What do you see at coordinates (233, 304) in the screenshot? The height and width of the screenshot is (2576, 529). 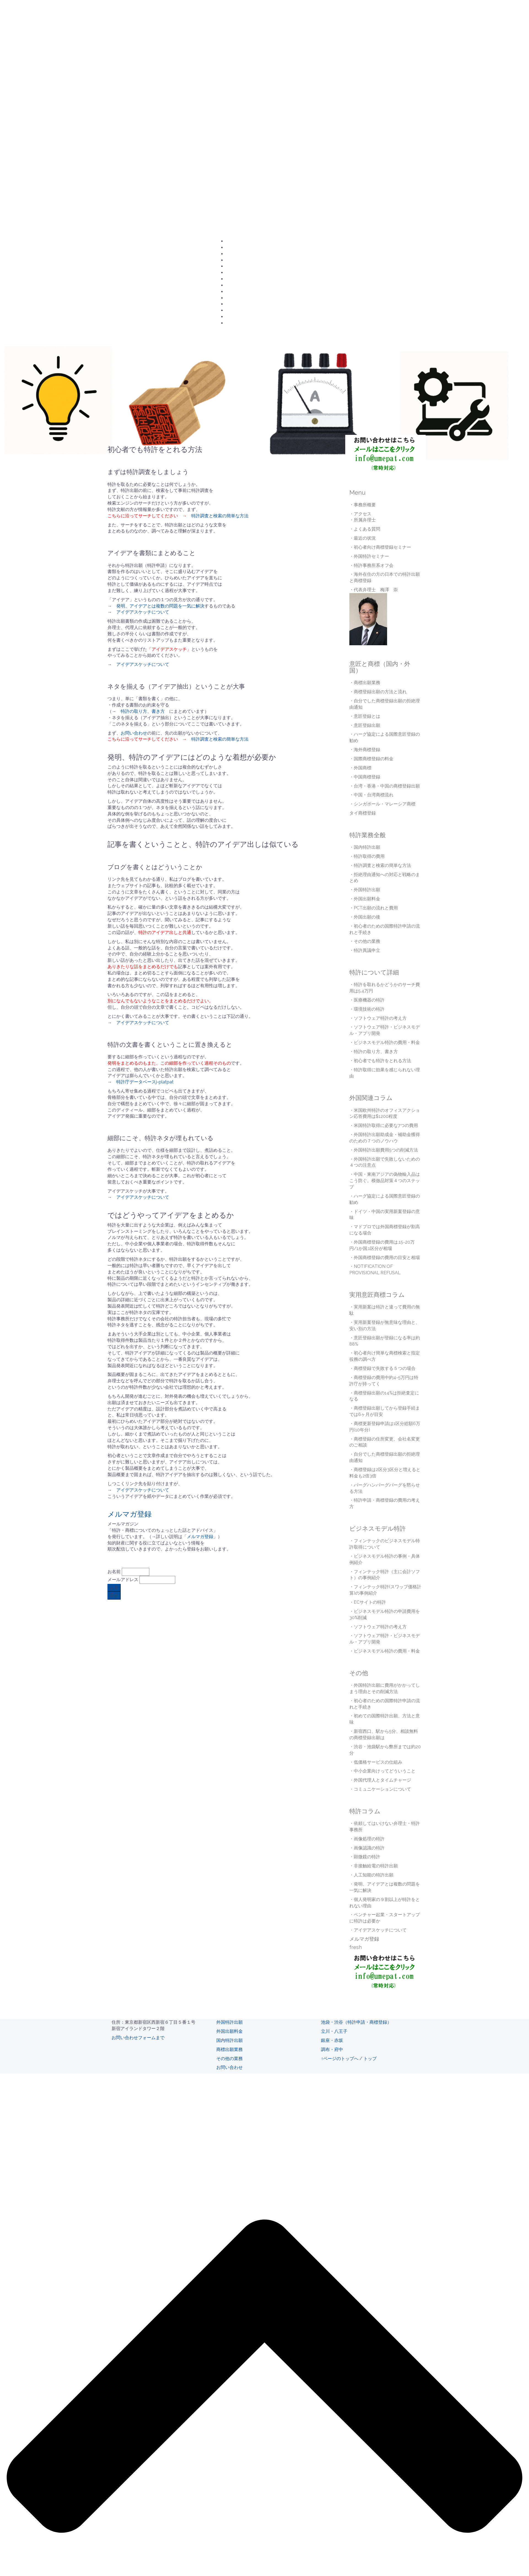 I see `採用情報` at bounding box center [233, 304].